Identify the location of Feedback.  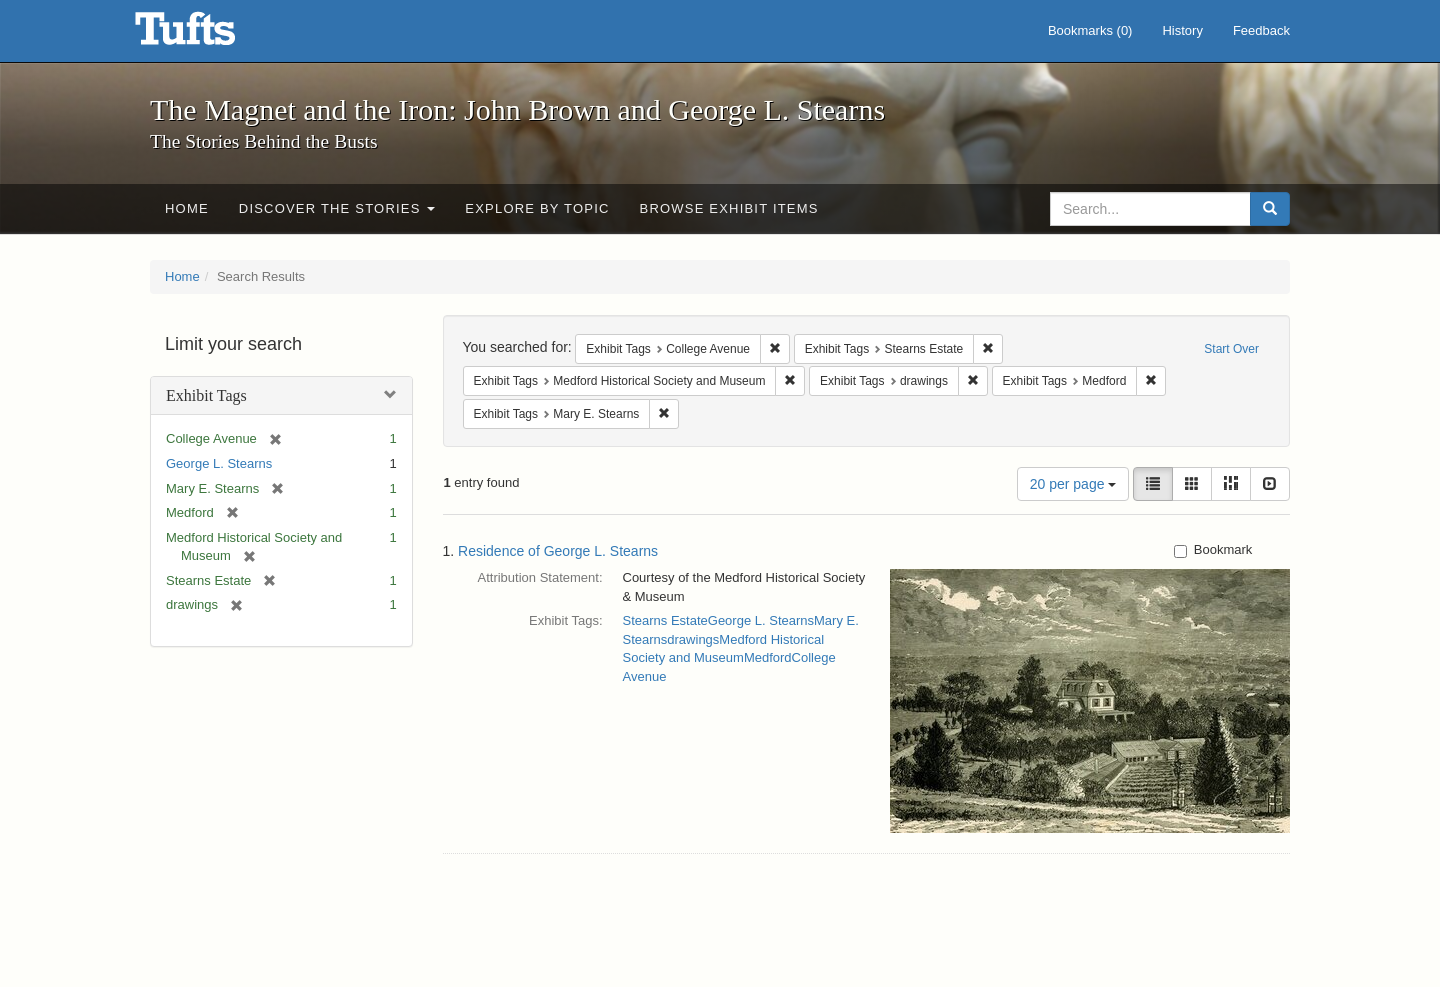
(1261, 30).